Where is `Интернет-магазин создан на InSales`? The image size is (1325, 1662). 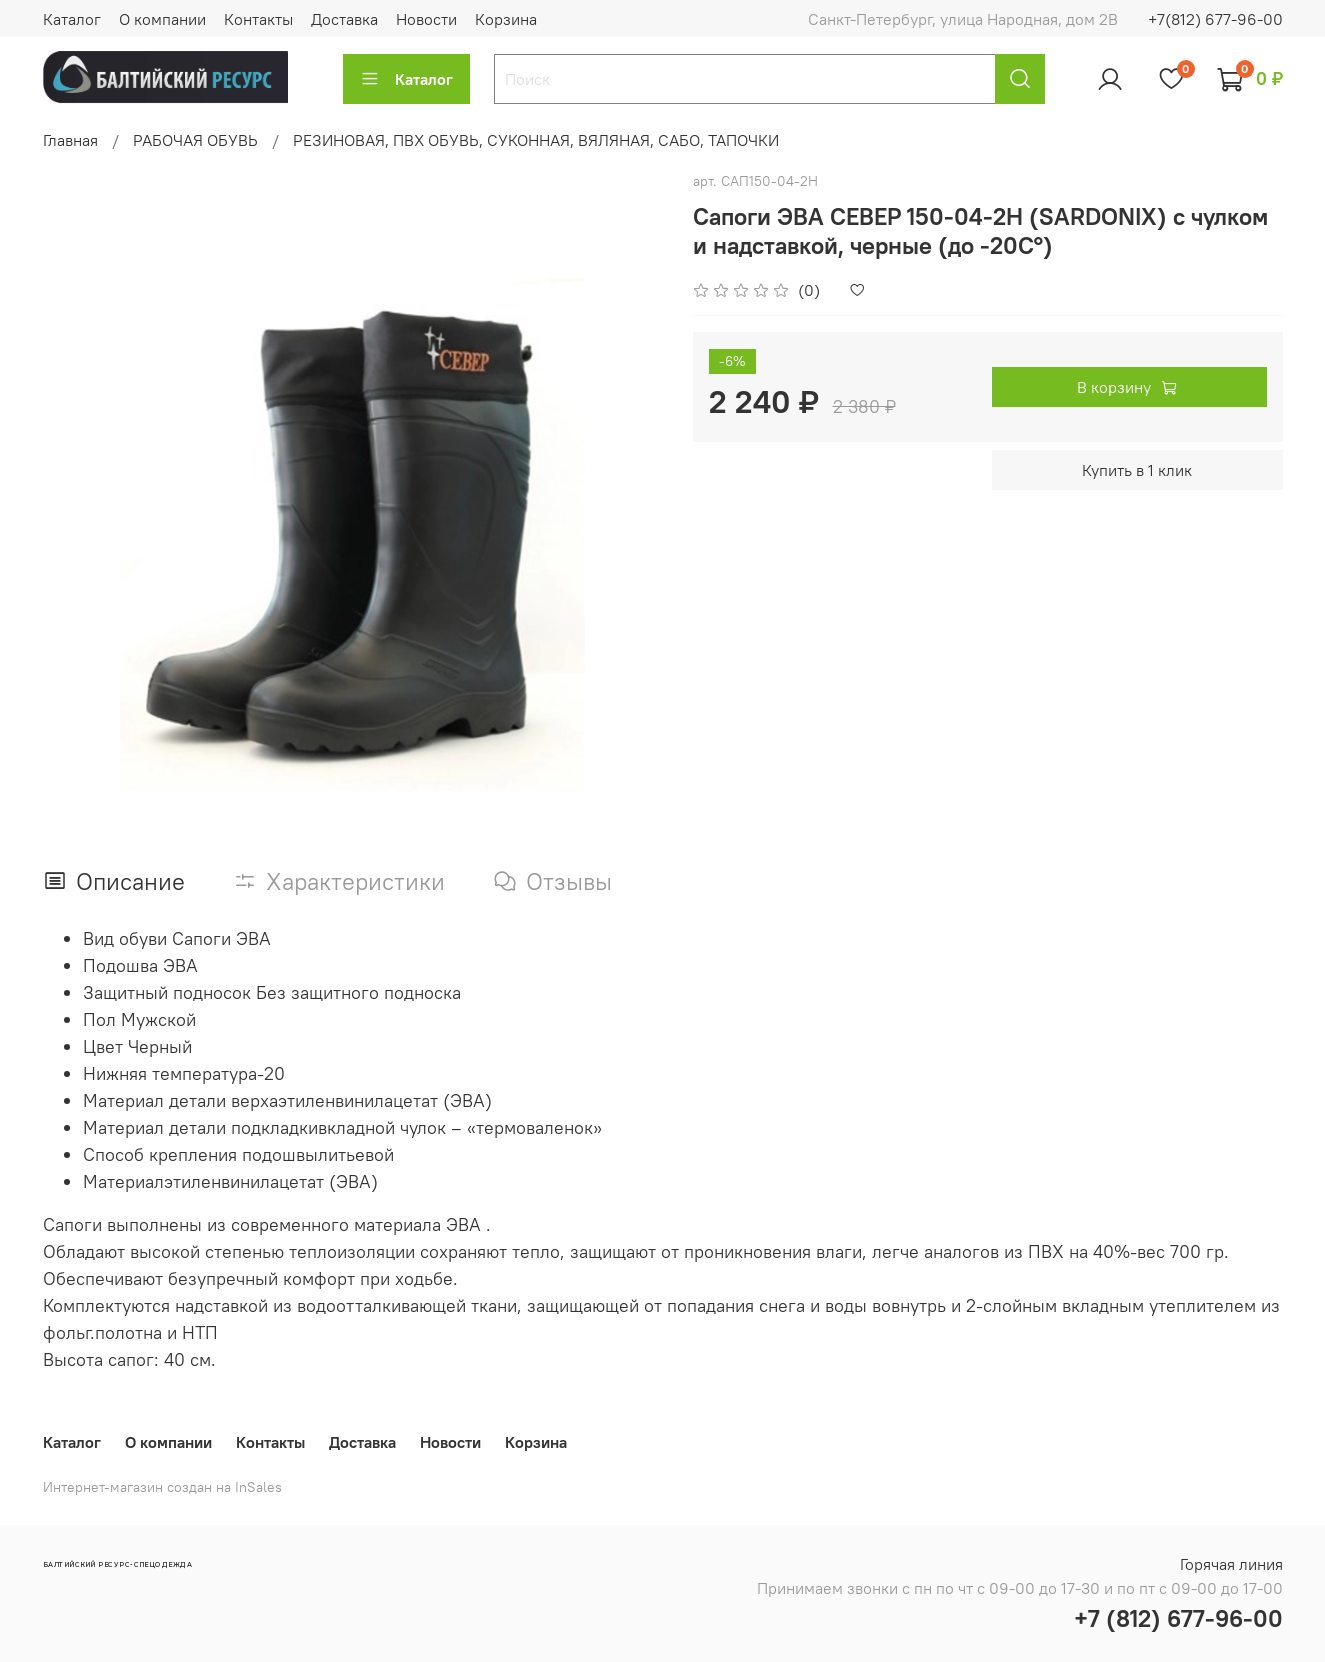
Интернет-магазин создан на InSales is located at coordinates (162, 1487).